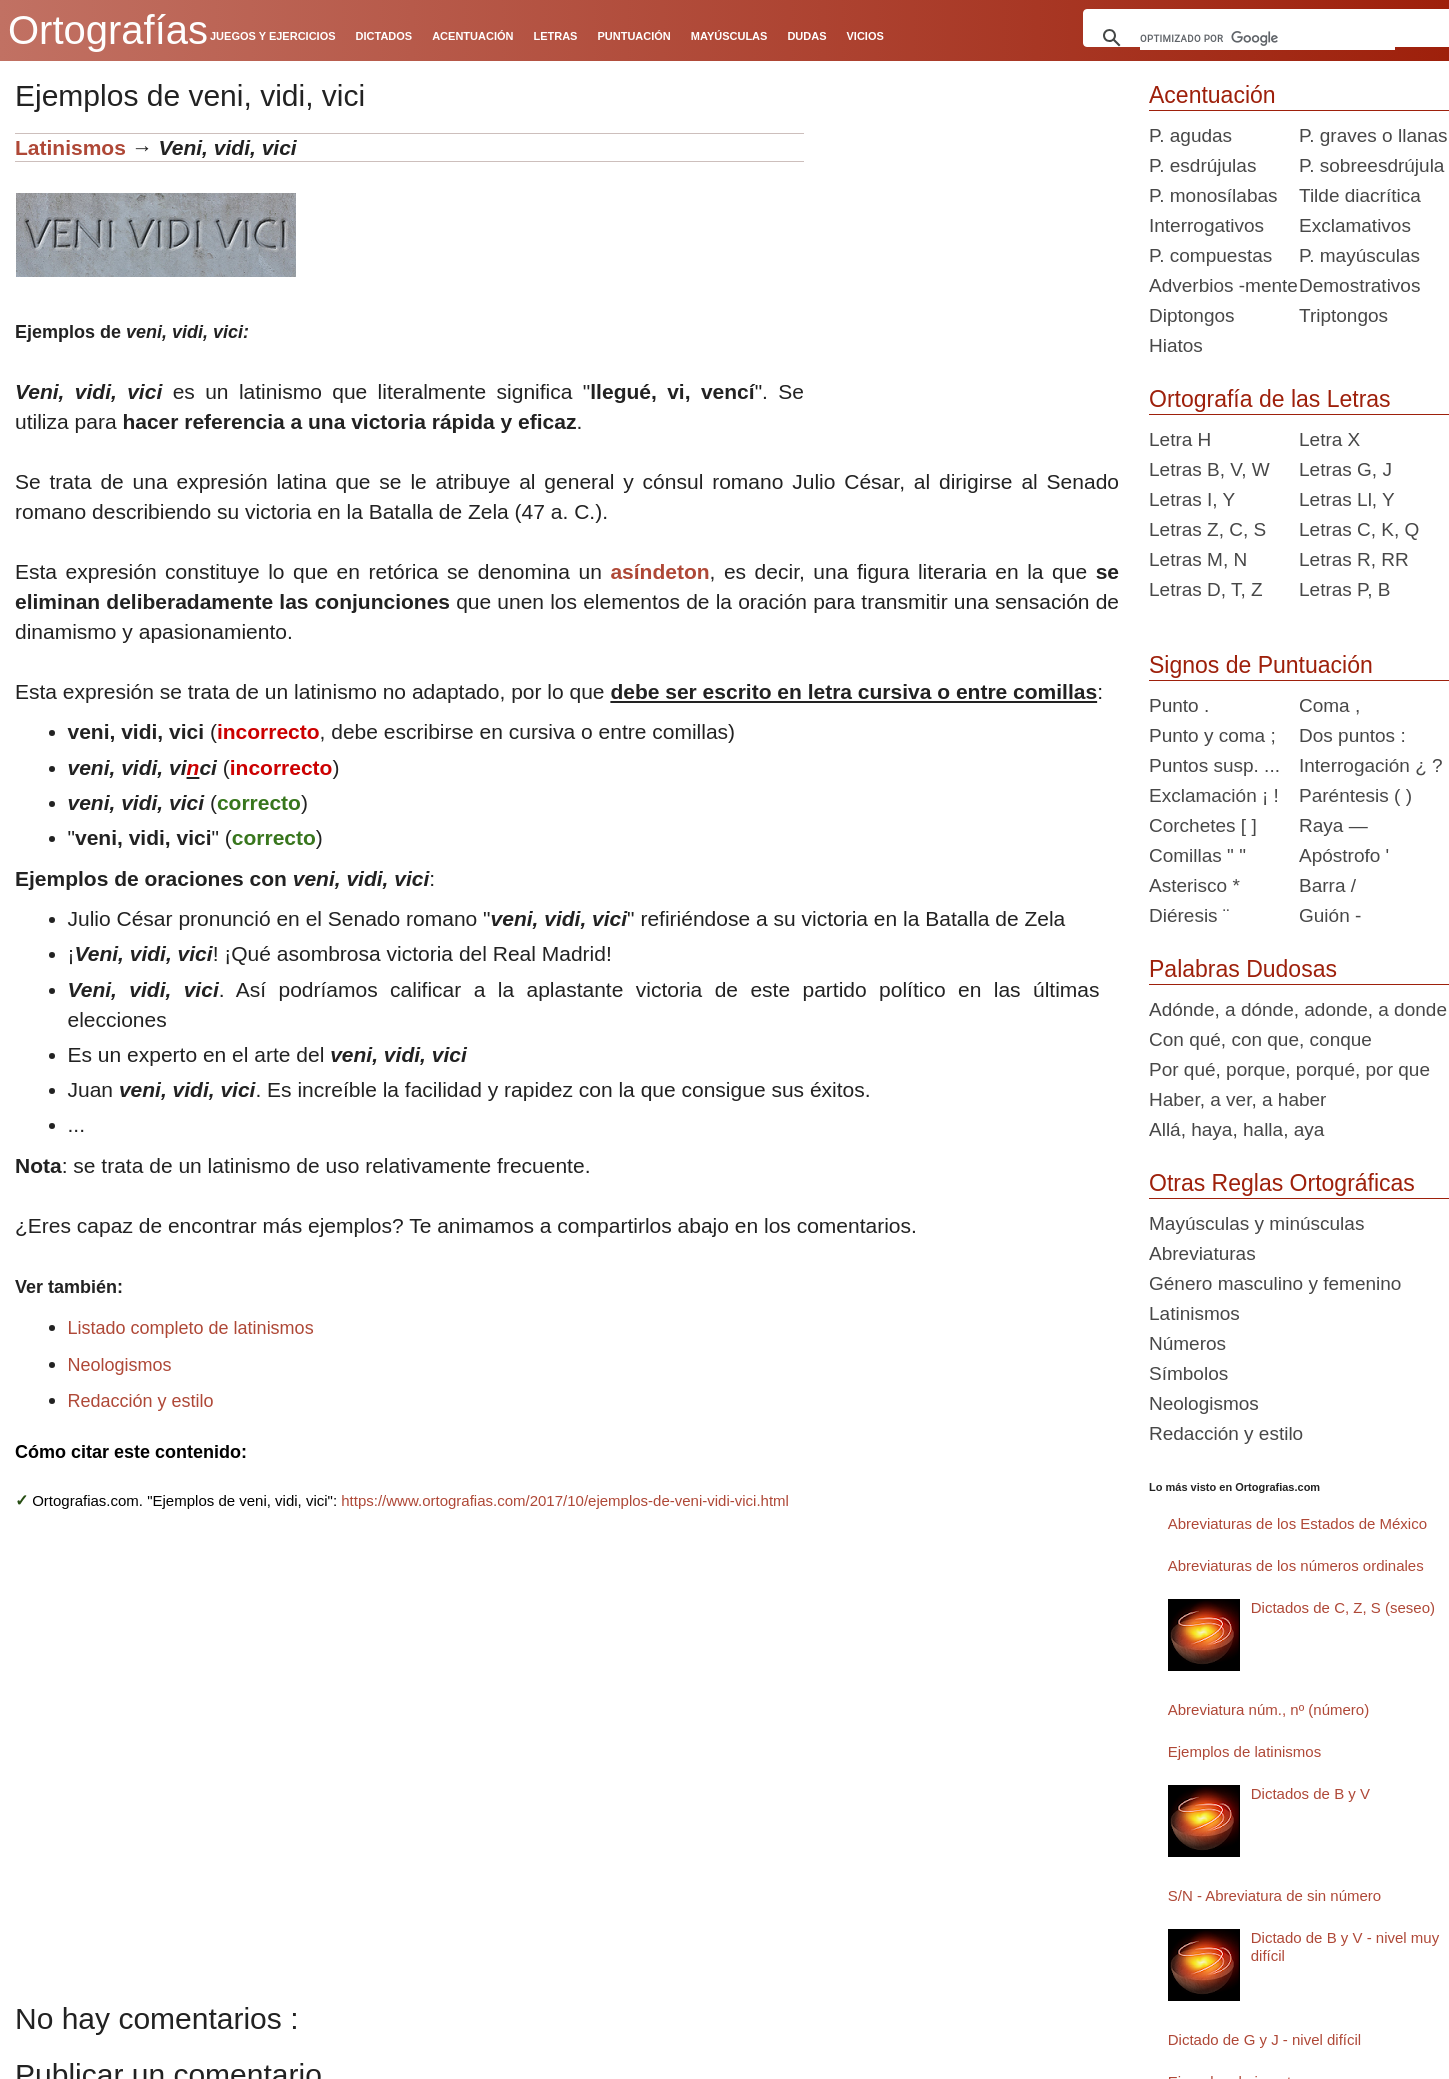 The image size is (1449, 2079). I want to click on Letras Z, C, S, so click(1207, 529).